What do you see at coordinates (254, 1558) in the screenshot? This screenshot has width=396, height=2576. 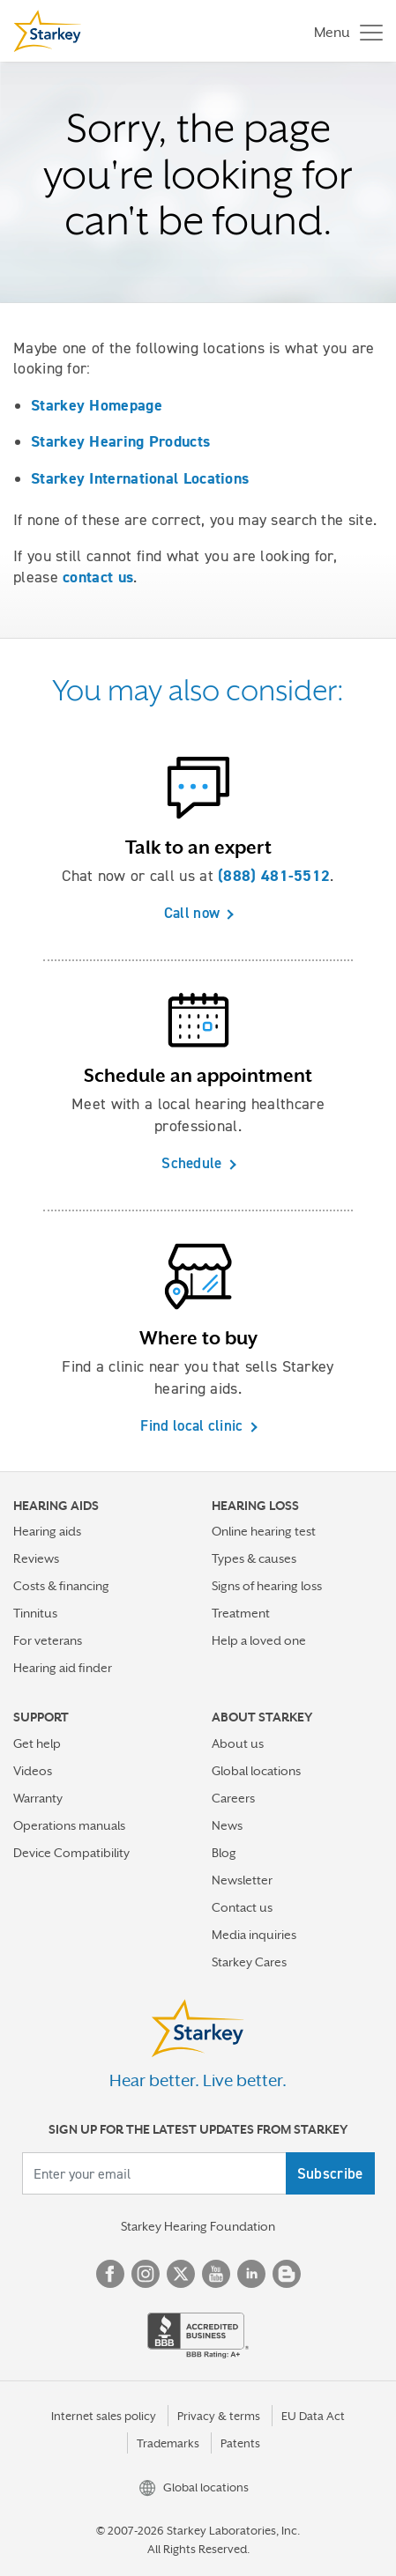 I see `Types & causes` at bounding box center [254, 1558].